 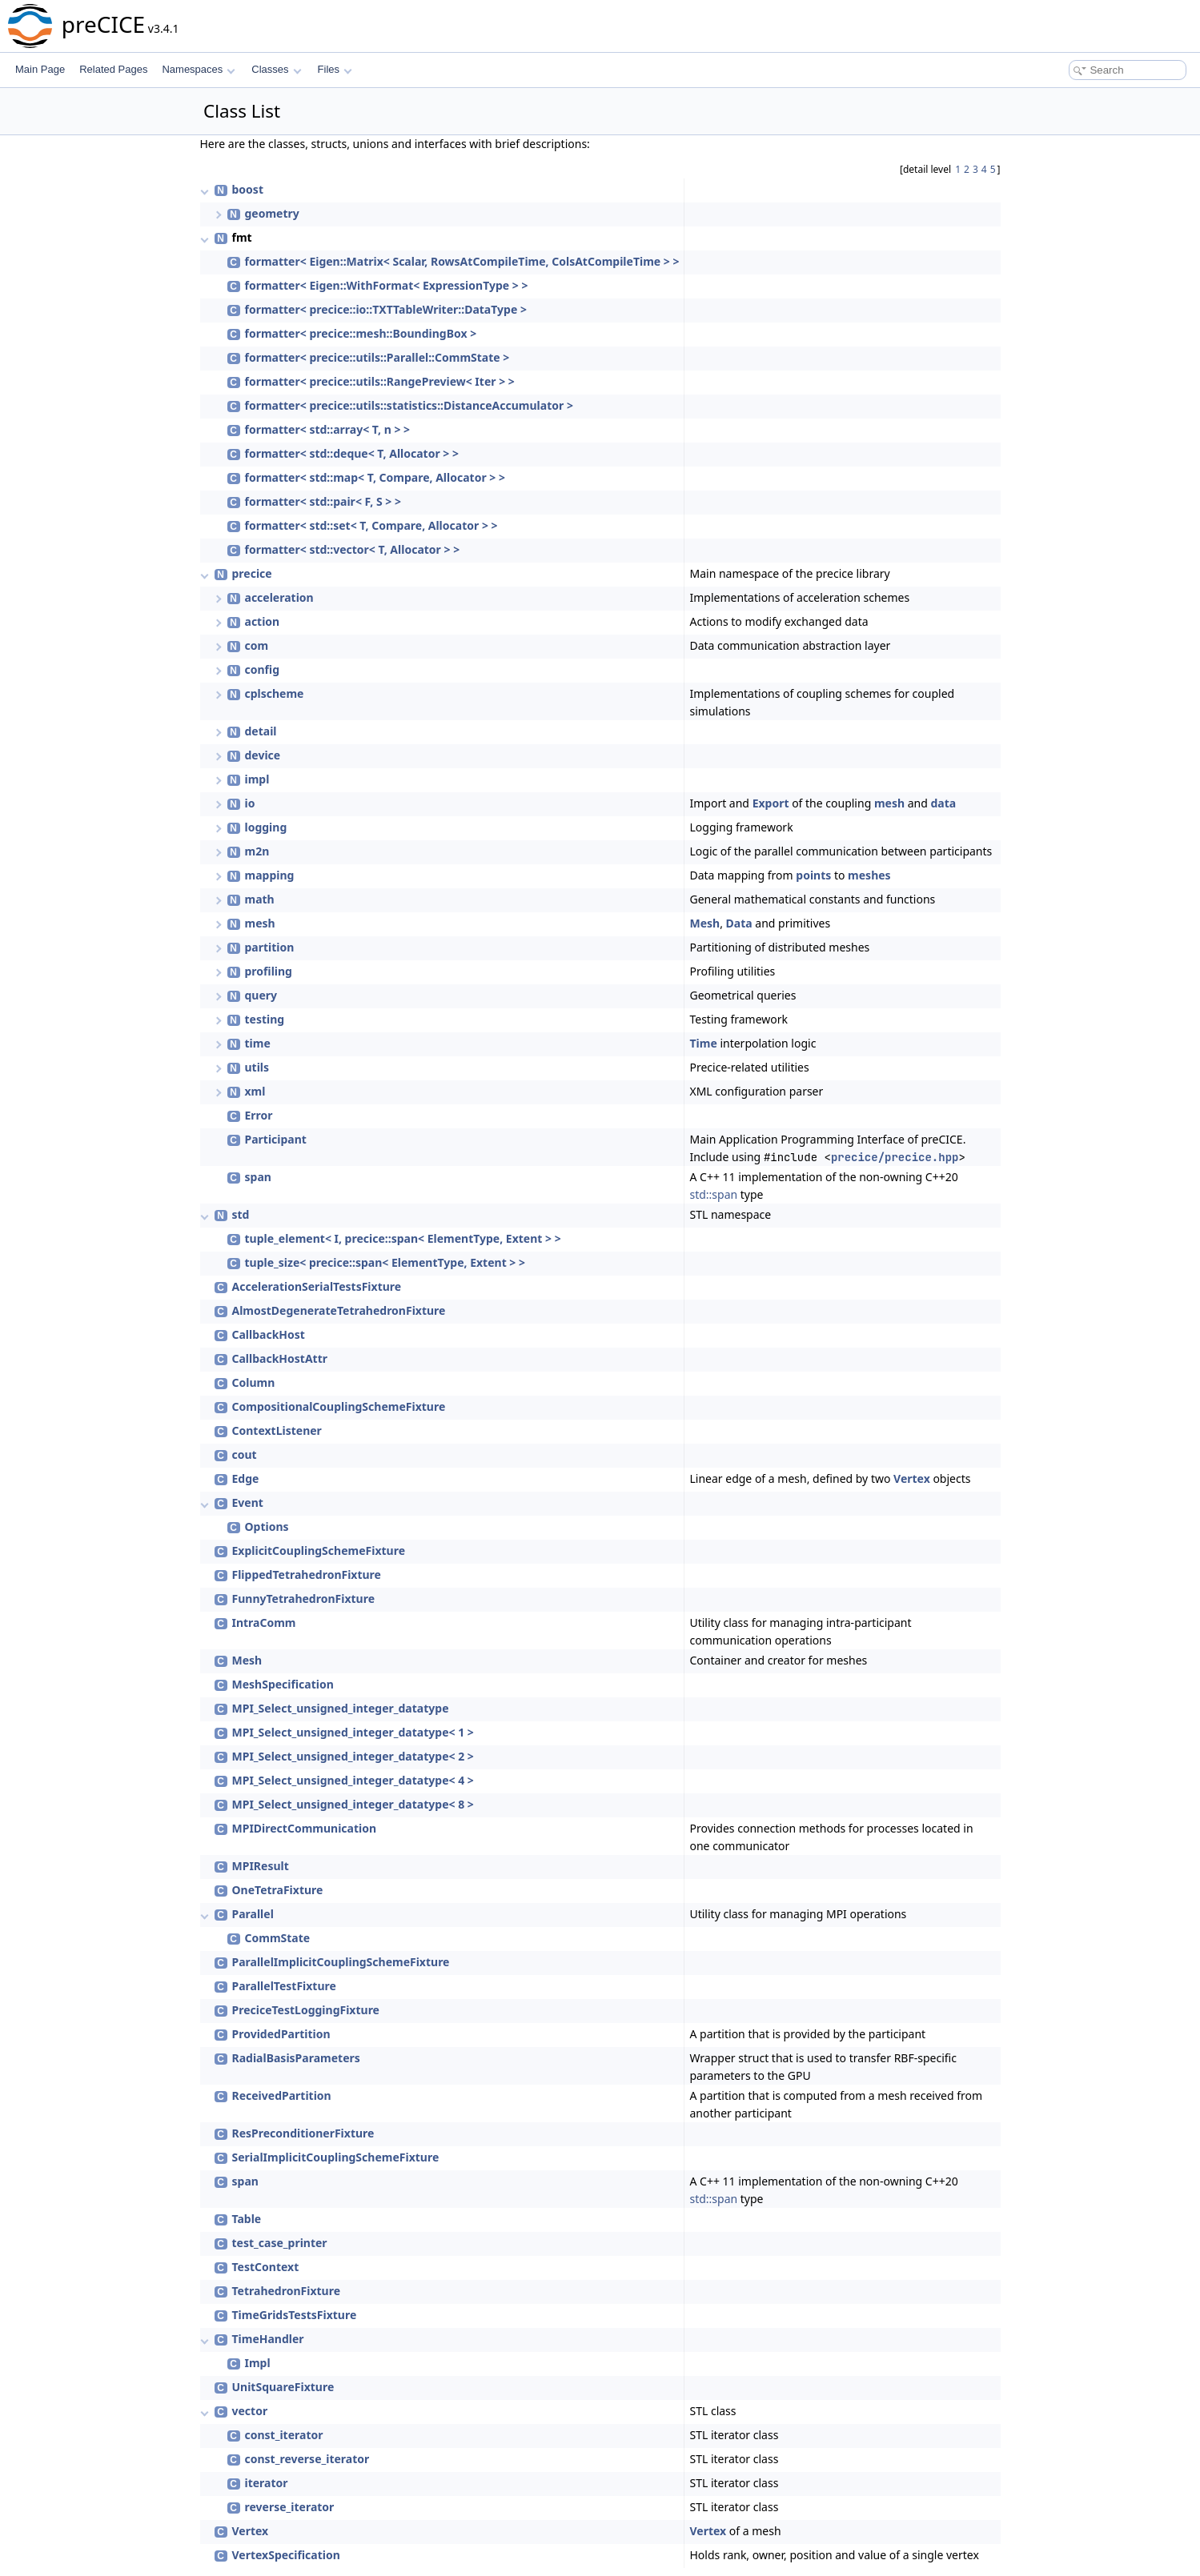 What do you see at coordinates (305, 2009) in the screenshot?
I see `PreciceTestLoggingFixture` at bounding box center [305, 2009].